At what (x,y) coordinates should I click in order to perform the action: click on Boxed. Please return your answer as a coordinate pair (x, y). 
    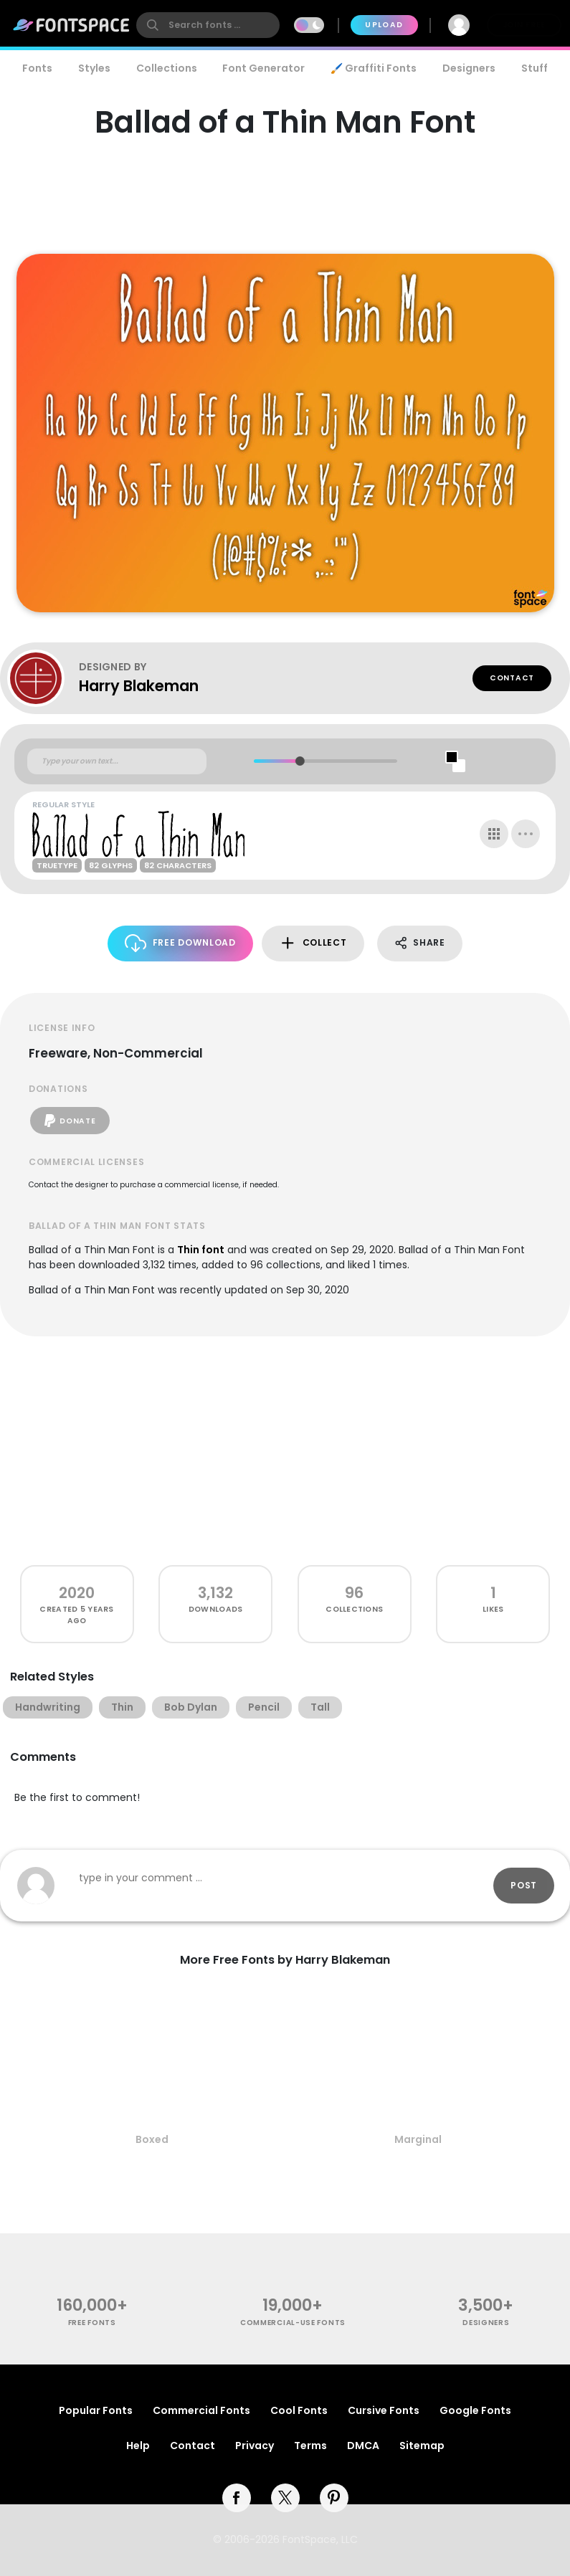
    Looking at the image, I should click on (152, 2139).